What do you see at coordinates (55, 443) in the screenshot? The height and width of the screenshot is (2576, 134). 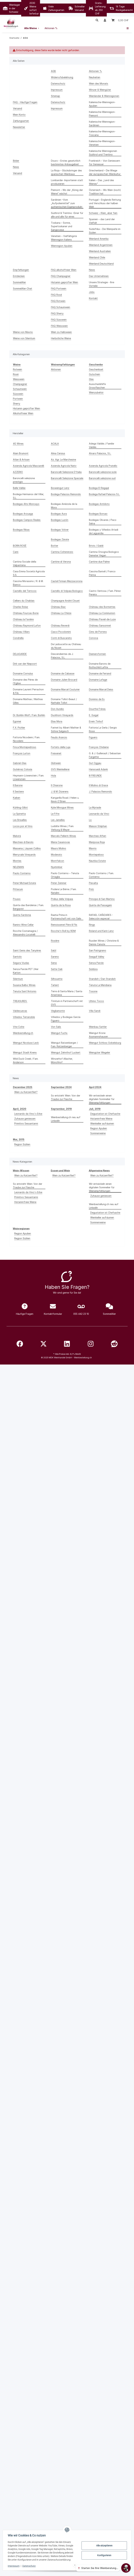 I see `ACALA` at bounding box center [55, 443].